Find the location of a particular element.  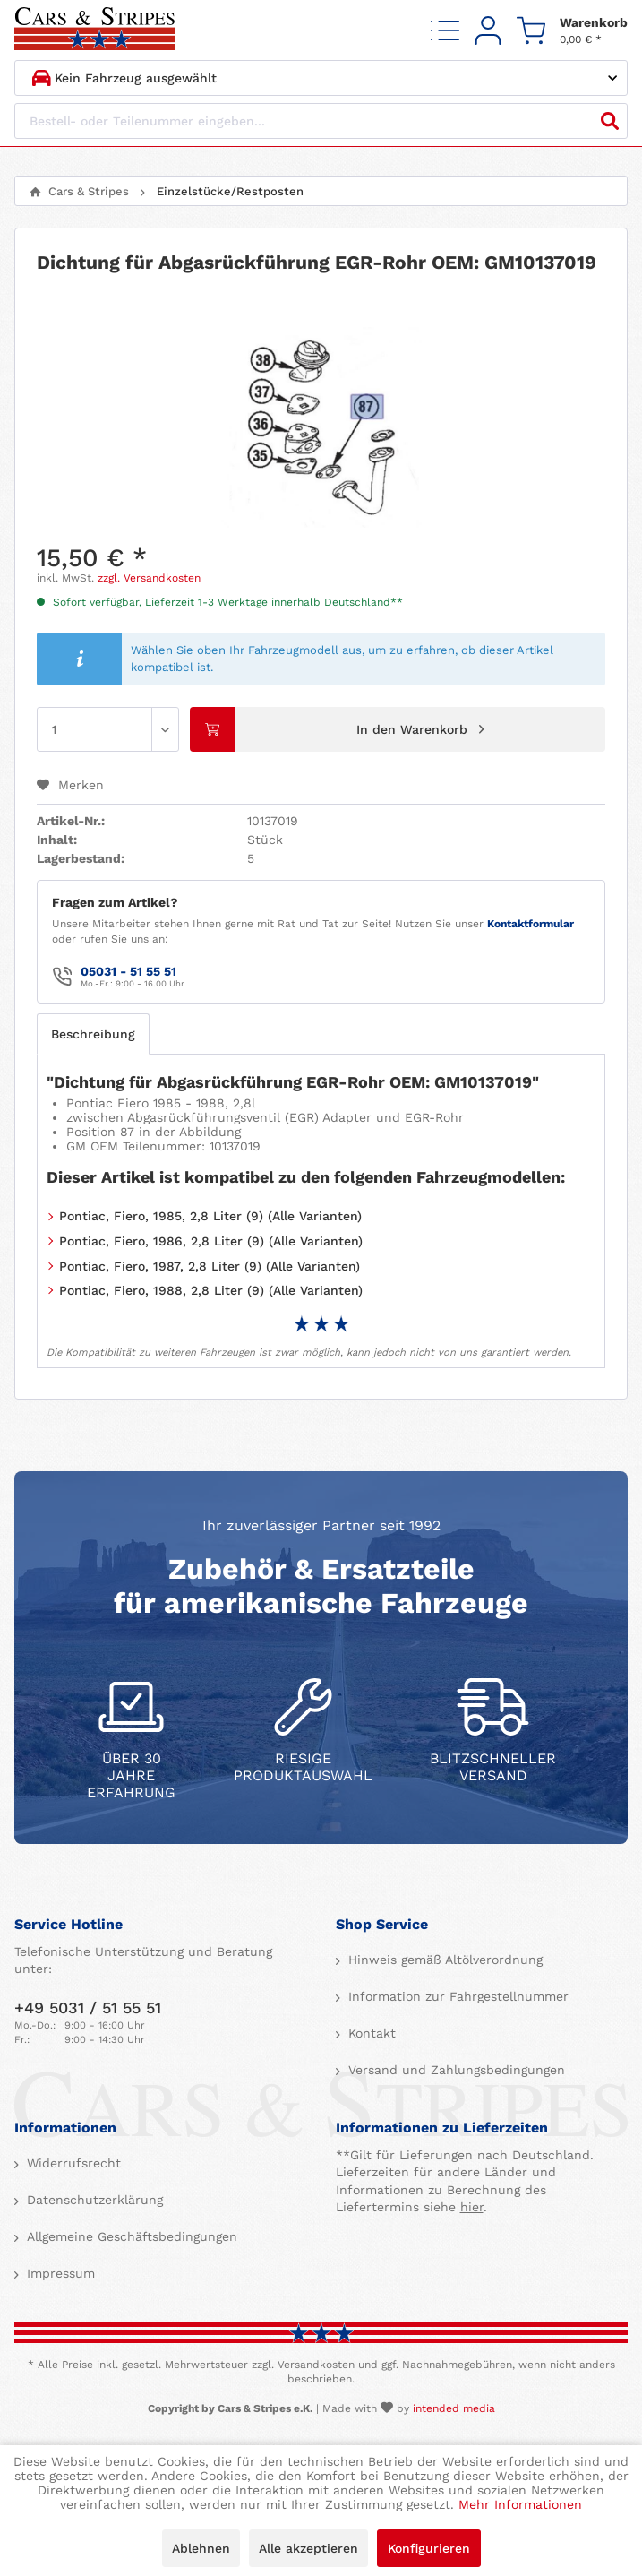

Hinweis gemäß Altölverordnung is located at coordinates (443, 1959).